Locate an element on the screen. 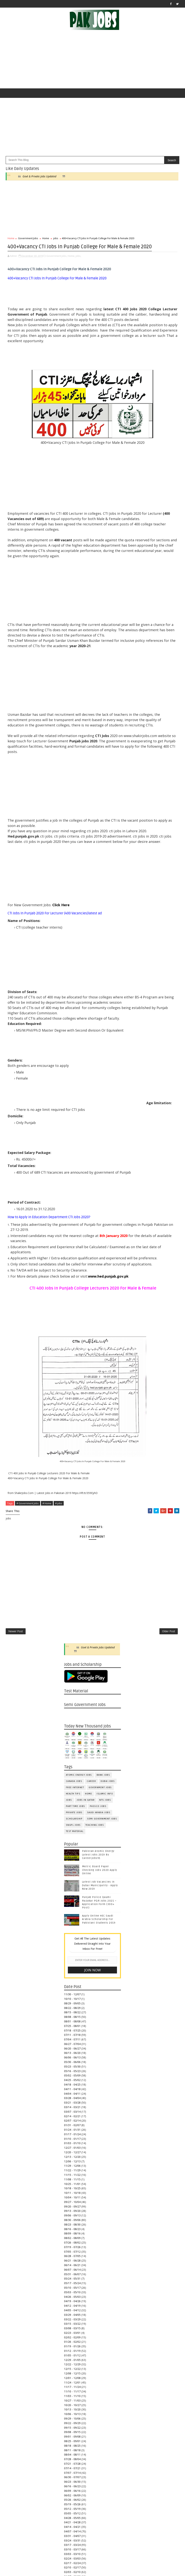 This screenshot has width=185, height=2576. 12/13 - 12/20 is located at coordinates (72, 2168).